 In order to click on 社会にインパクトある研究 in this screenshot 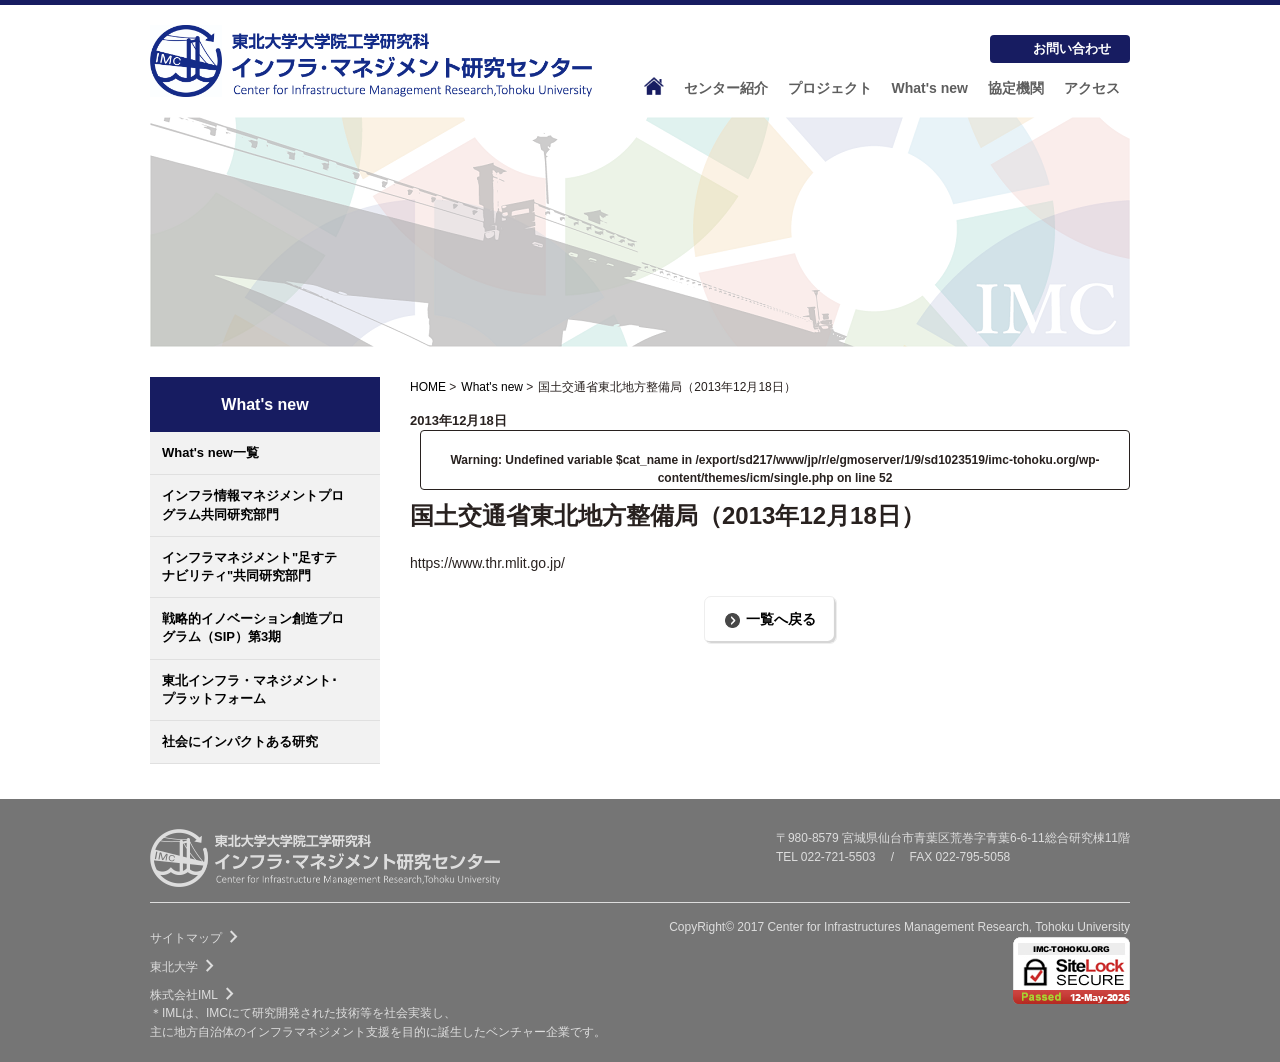, I will do `click(240, 741)`.